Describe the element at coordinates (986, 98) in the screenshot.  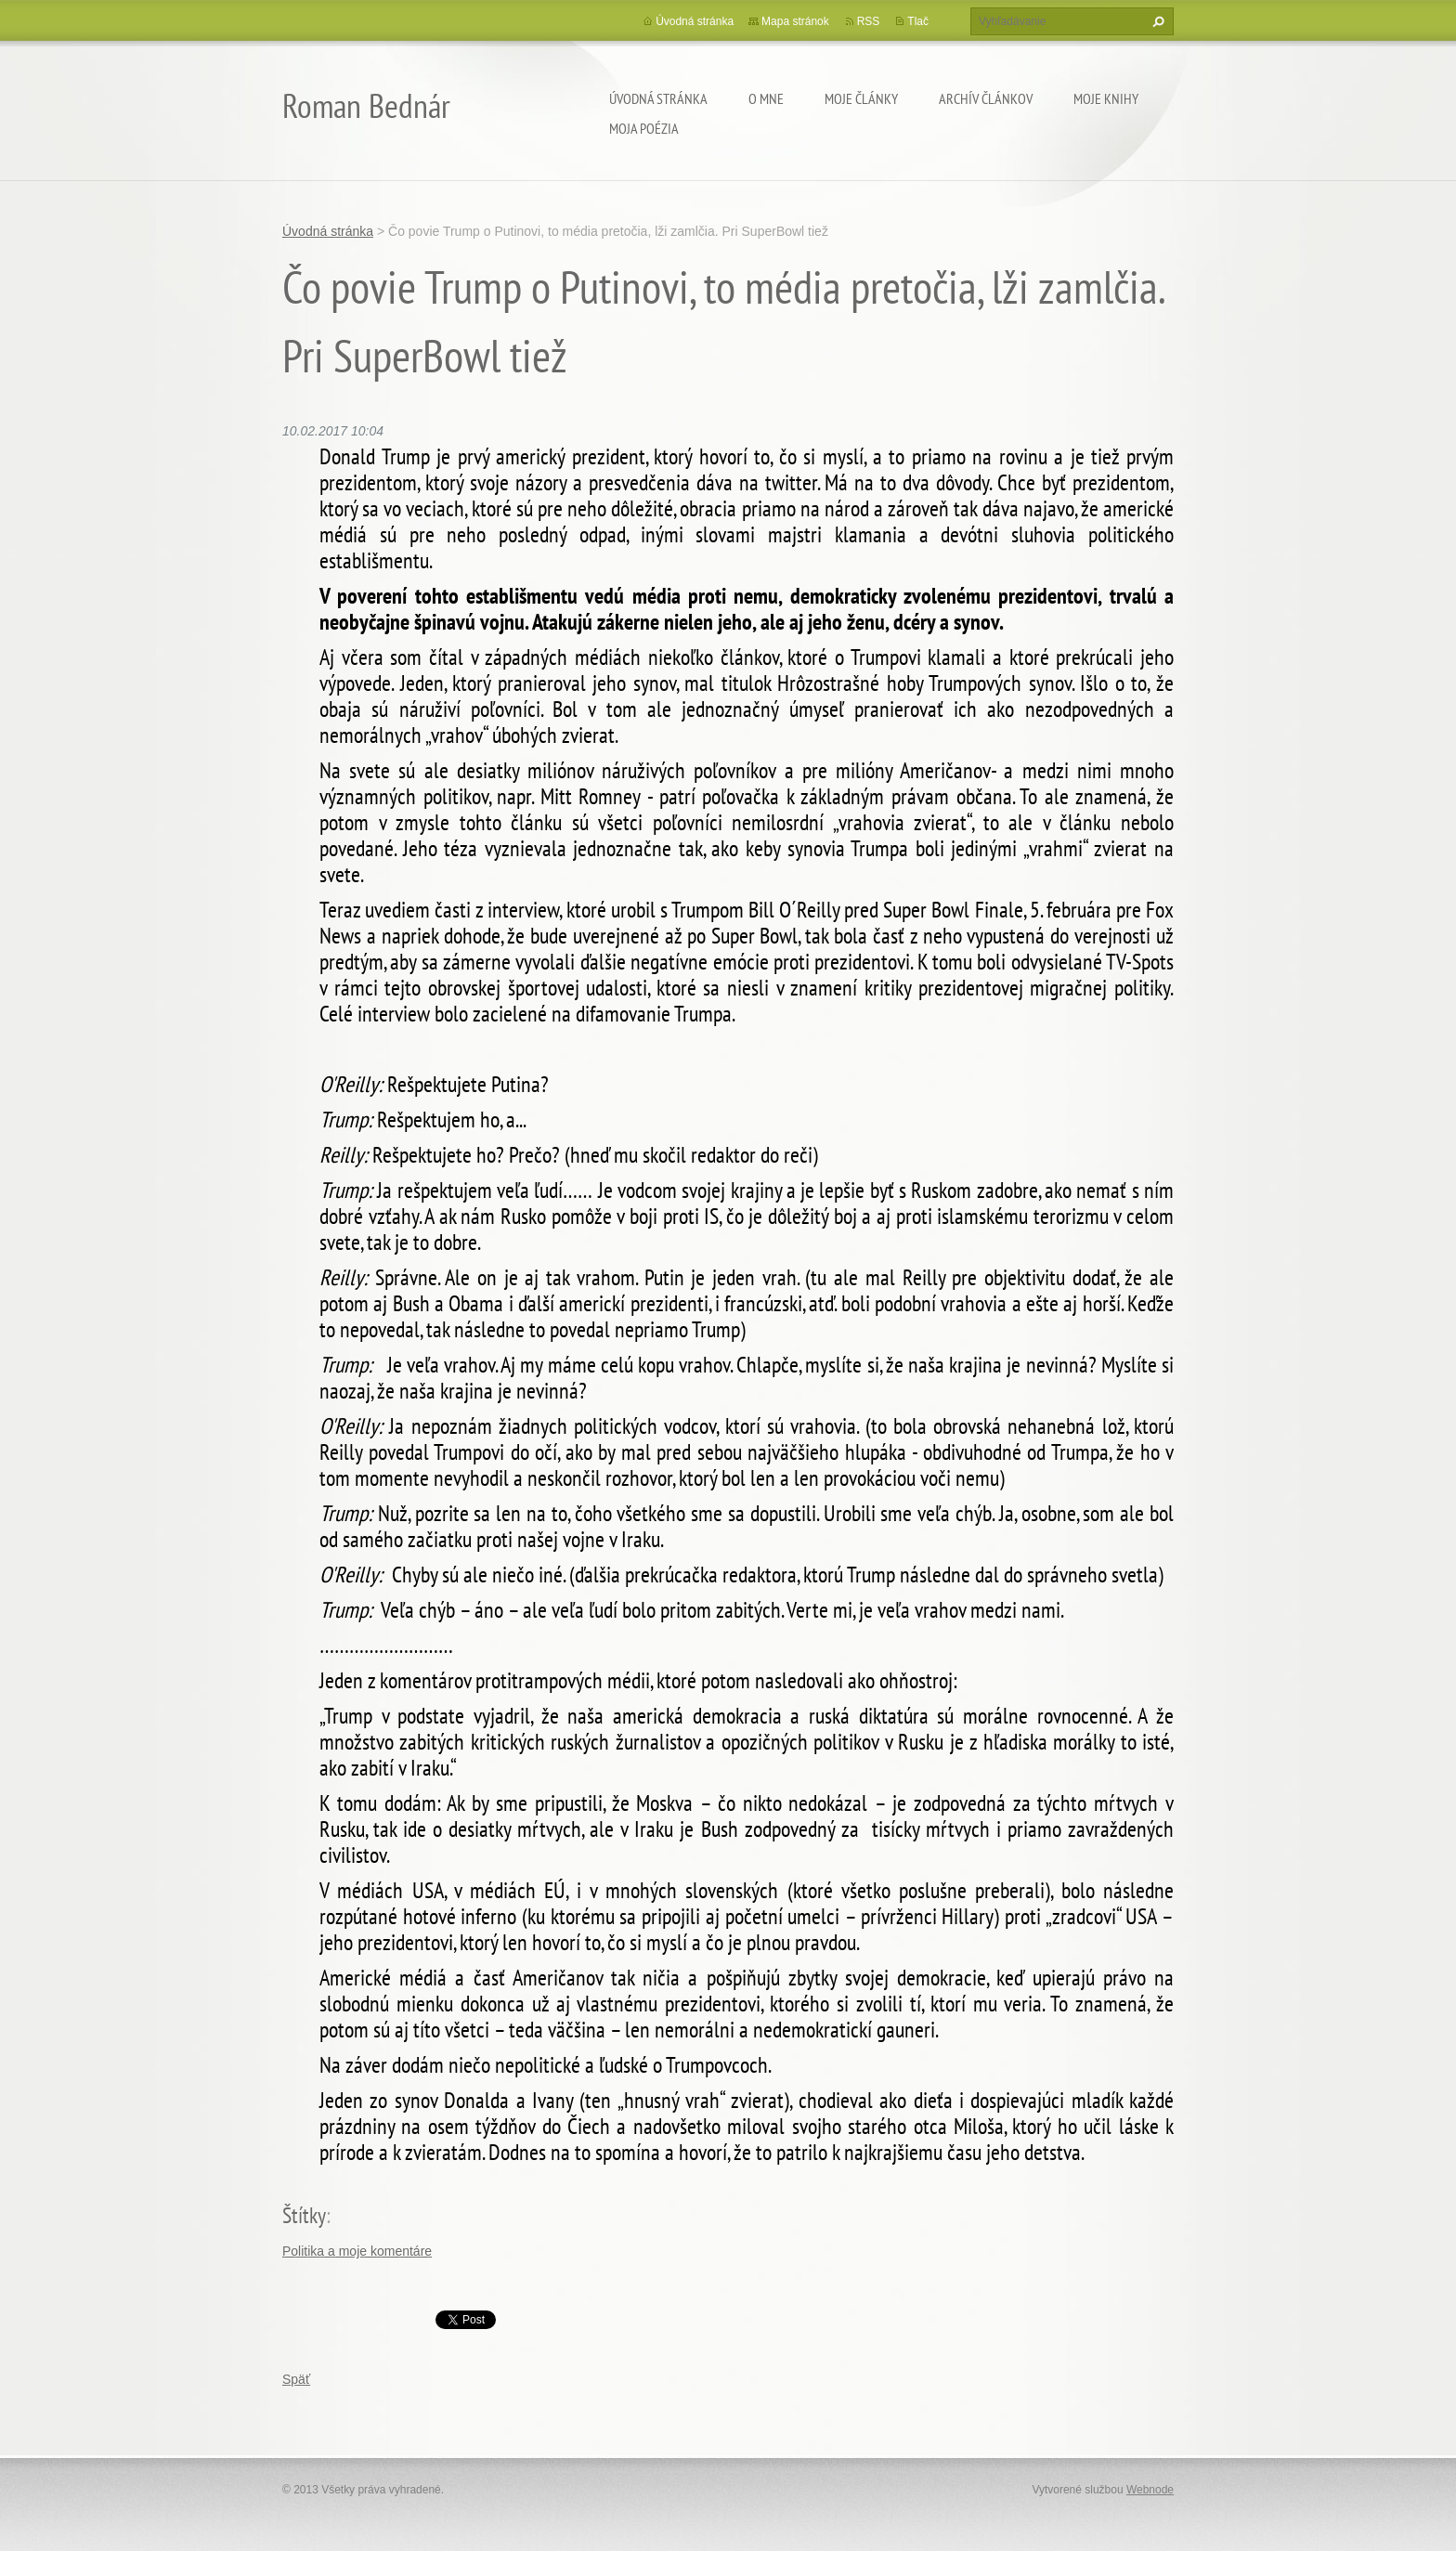
I see `Archív článkov` at that location.